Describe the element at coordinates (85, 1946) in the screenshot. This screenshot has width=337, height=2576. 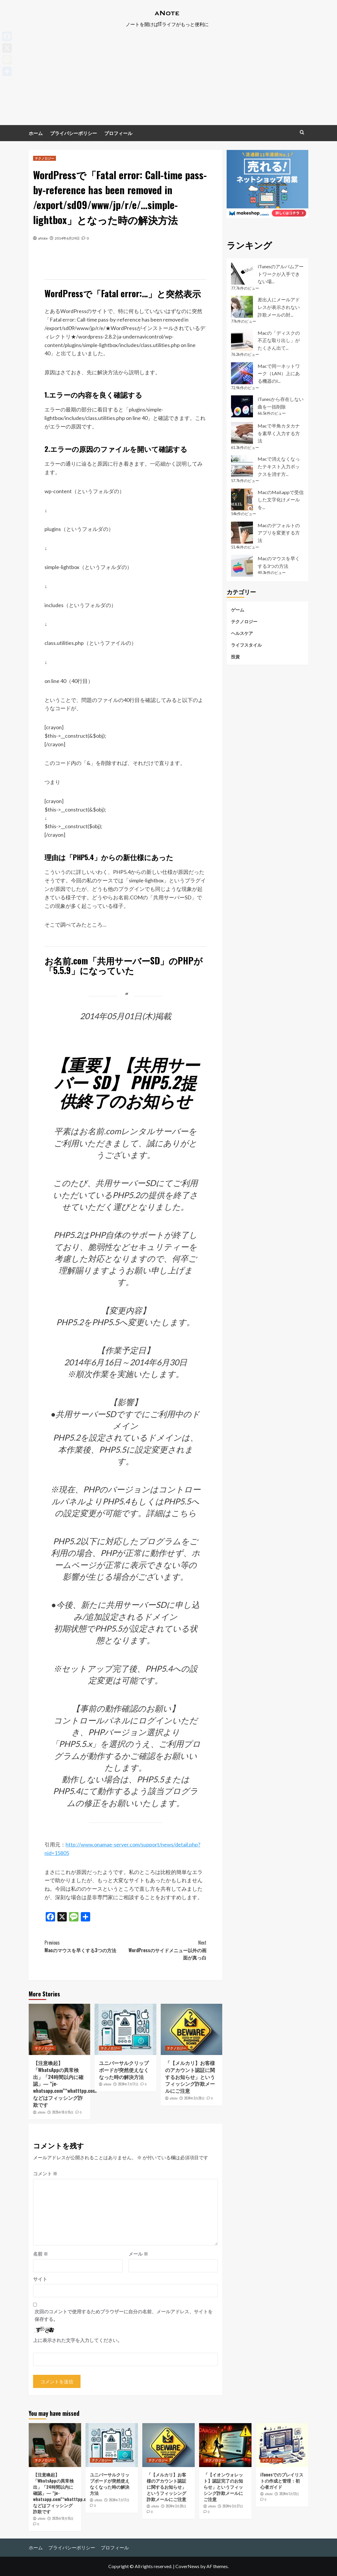
I see `Macのマウスを早くする3つの方法` at that location.